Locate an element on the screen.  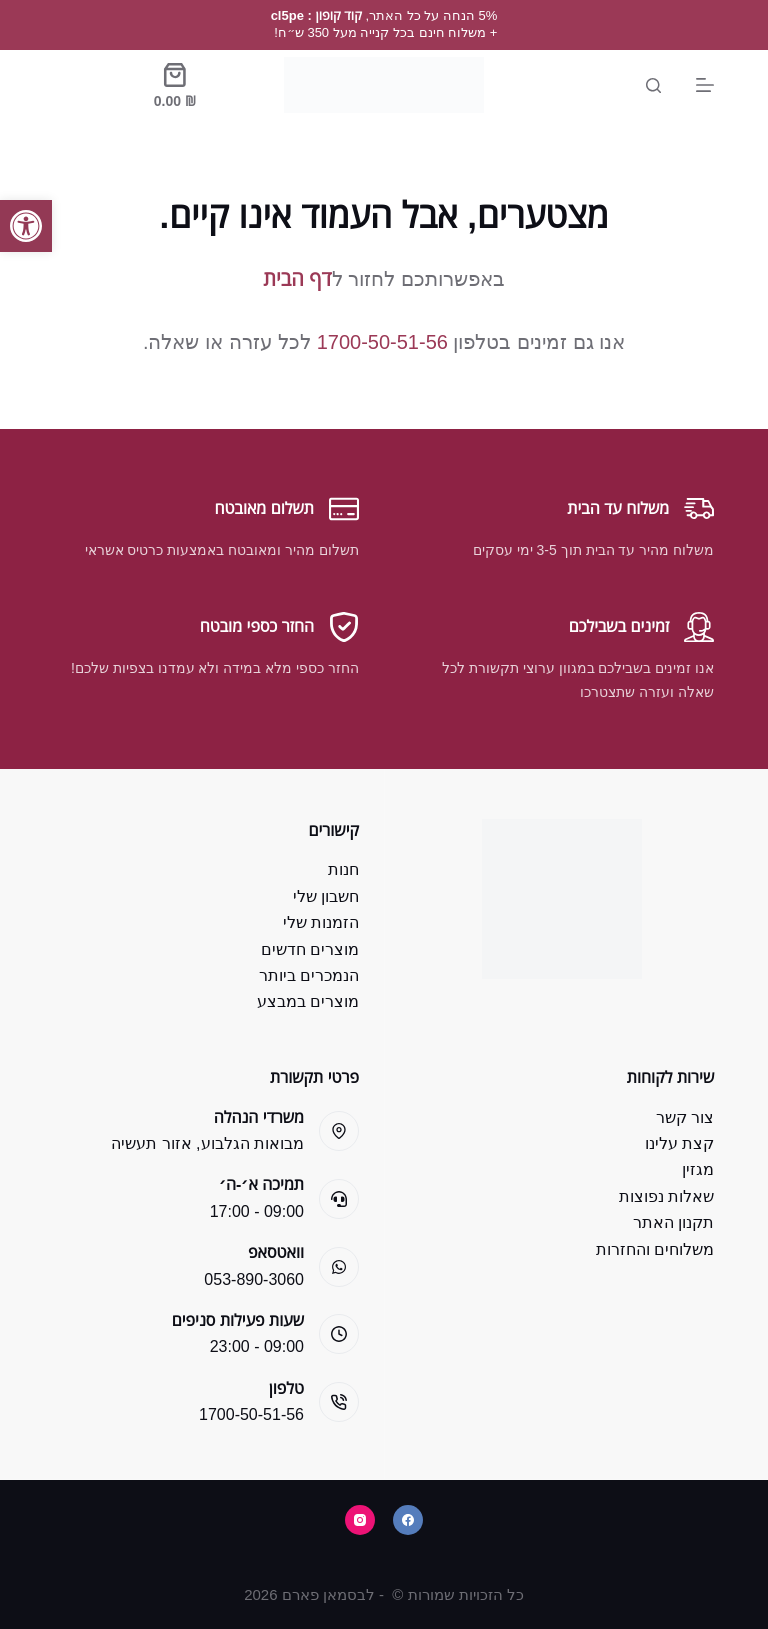
צור קשר is located at coordinates (685, 1117).